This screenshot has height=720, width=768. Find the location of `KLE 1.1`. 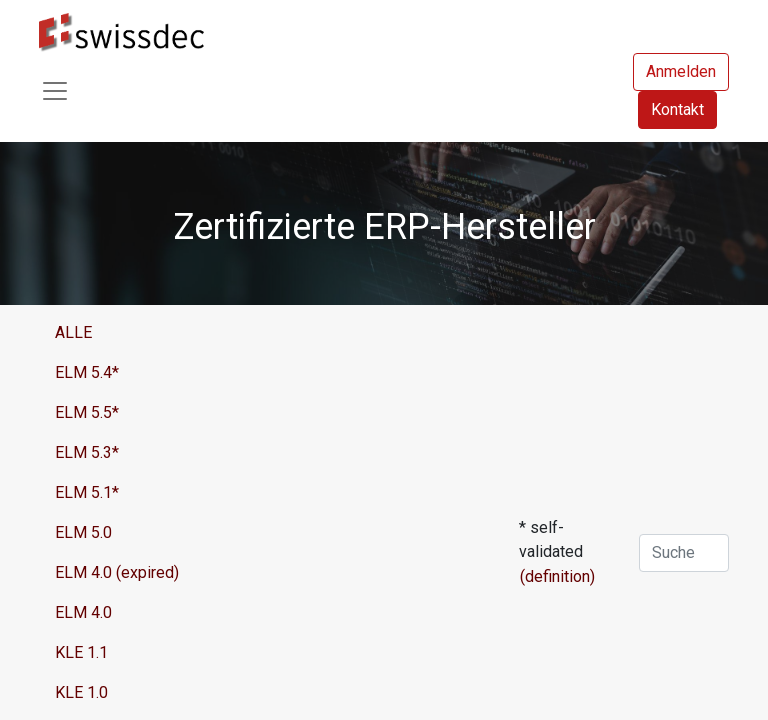

KLE 1.1 is located at coordinates (81, 652).